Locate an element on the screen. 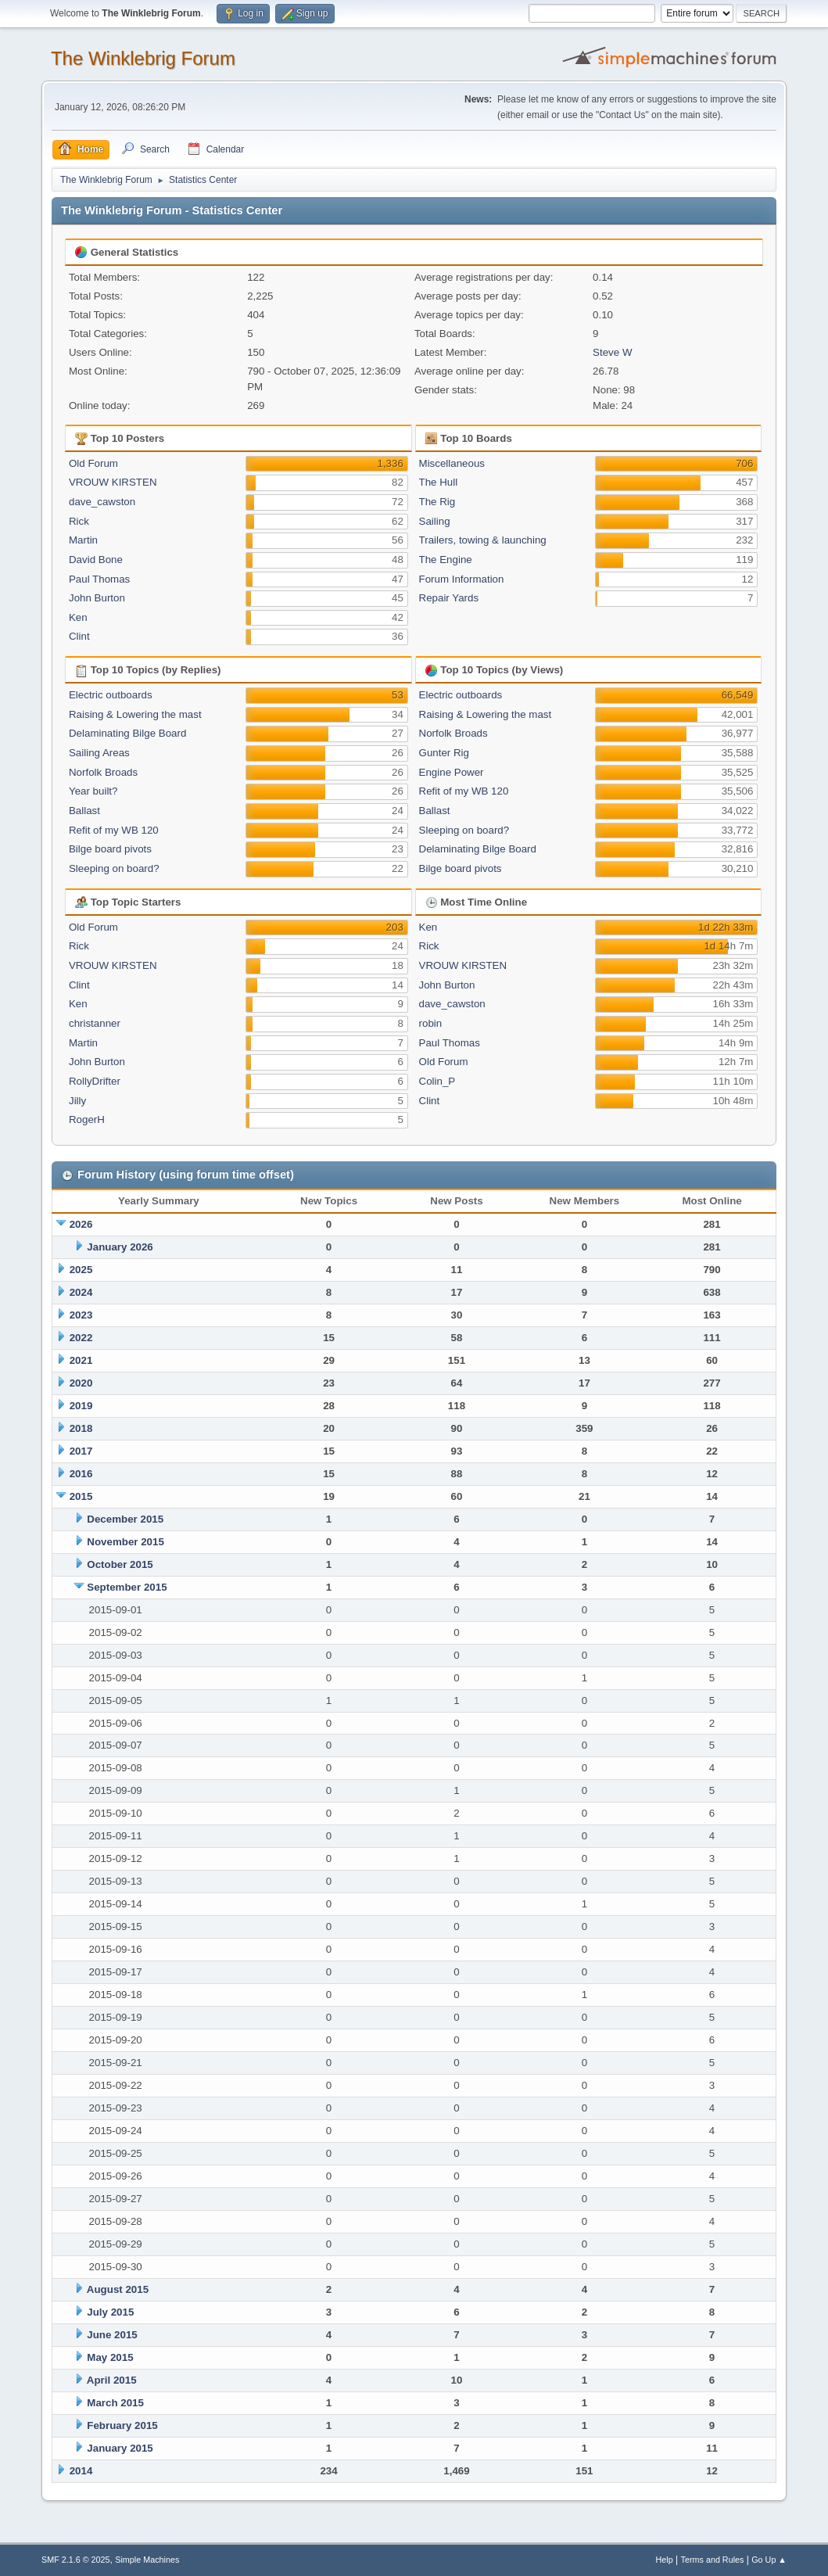 The image size is (828, 2576). Raising & Lowering the mast is located at coordinates (135, 714).